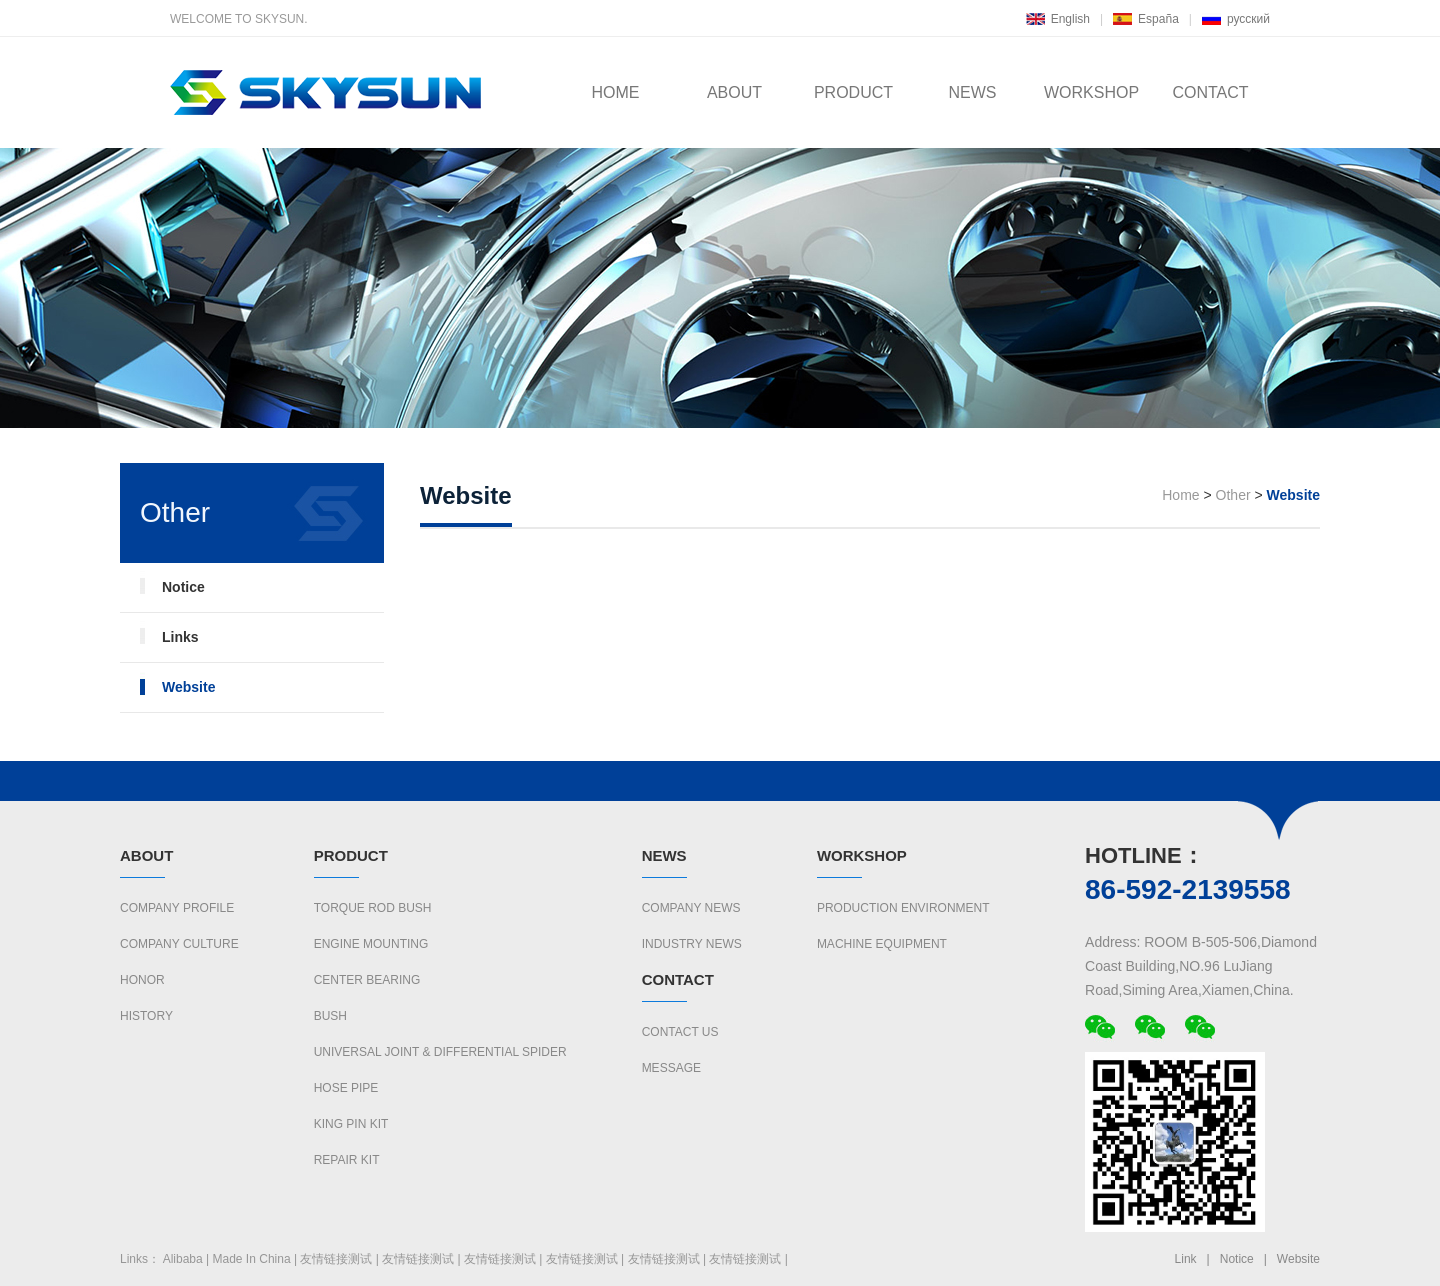 The image size is (1440, 1286). What do you see at coordinates (882, 944) in the screenshot?
I see `Machine Equipment` at bounding box center [882, 944].